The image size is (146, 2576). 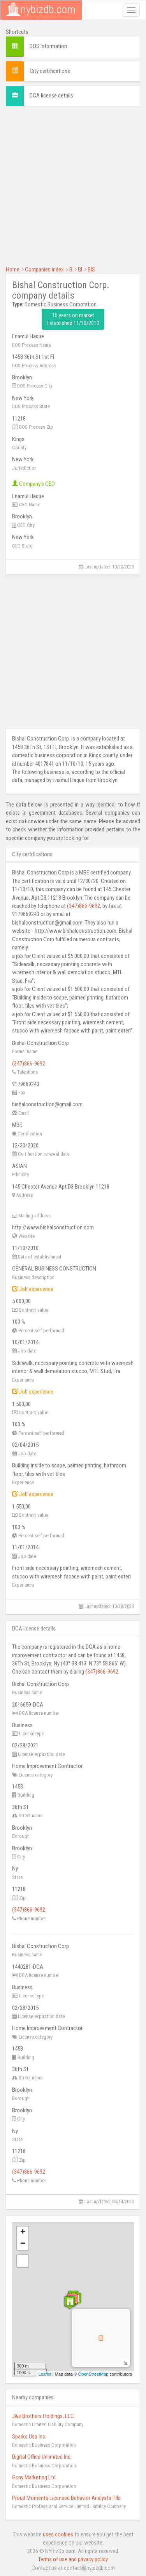 What do you see at coordinates (34, 2477) in the screenshot?
I see `Gcny Marketing Ltd.` at bounding box center [34, 2477].